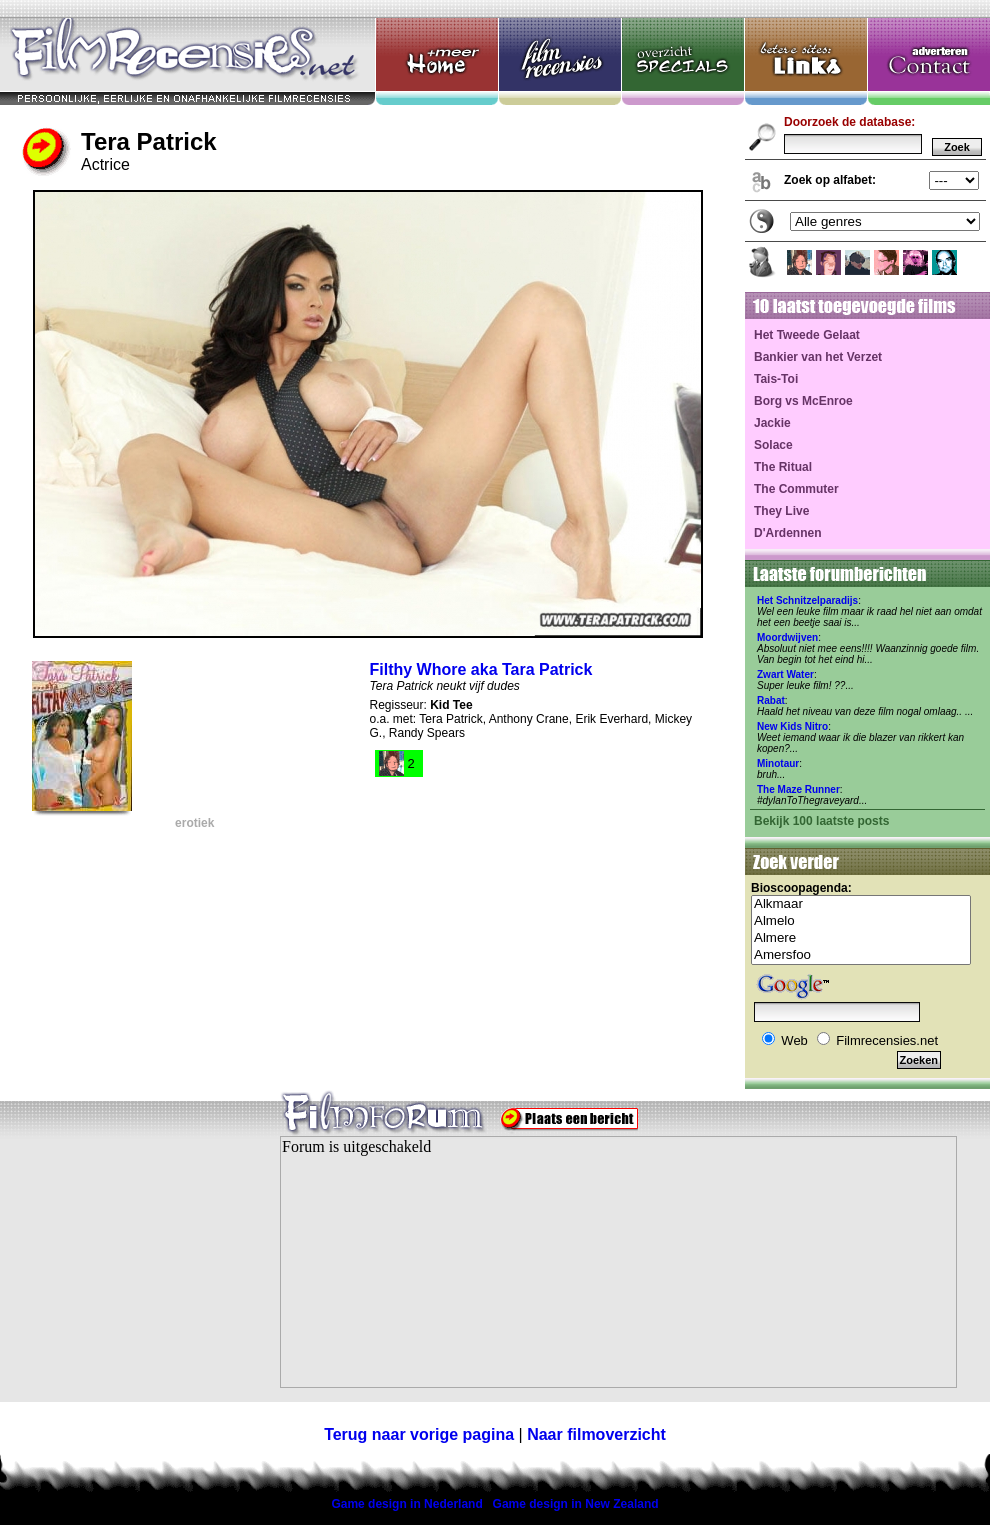 This screenshot has height=1525, width=990. Describe the element at coordinates (772, 423) in the screenshot. I see `Jackie` at that location.